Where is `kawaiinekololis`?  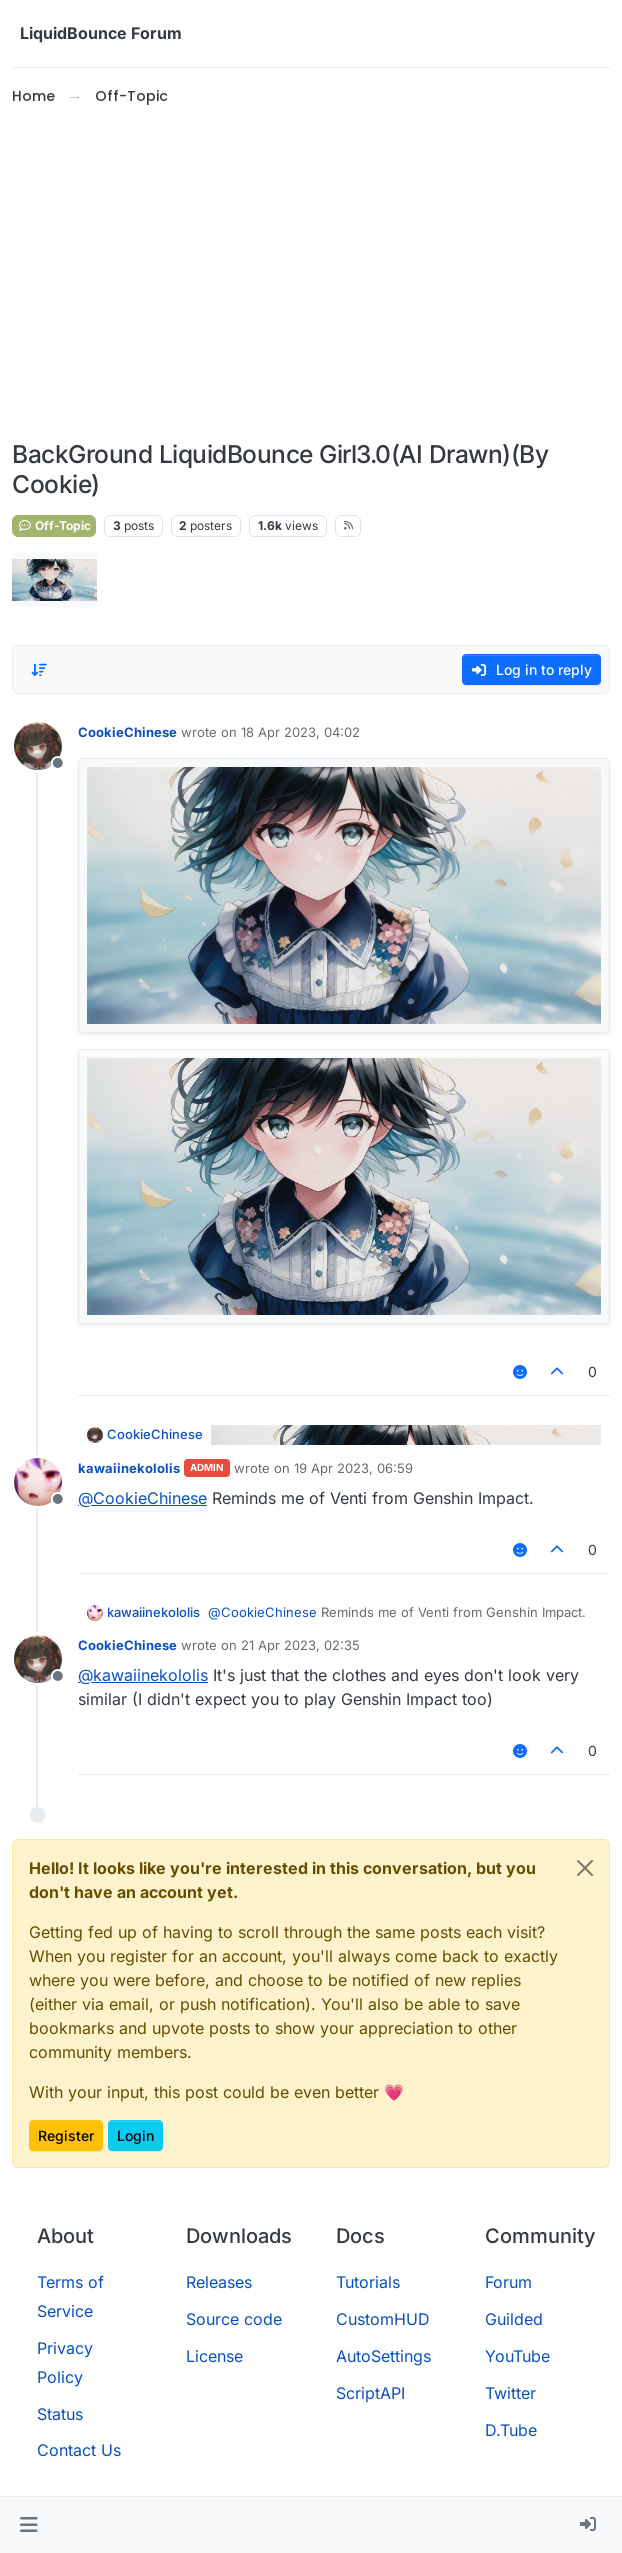
kawaiinekololis is located at coordinates (129, 1468).